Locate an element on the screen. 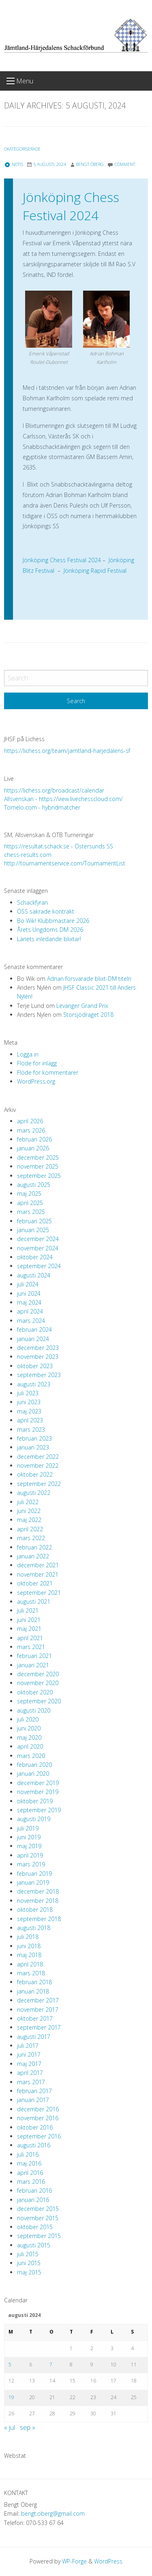 This screenshot has width=152, height=2576. augusti 2018 is located at coordinates (33, 1928).